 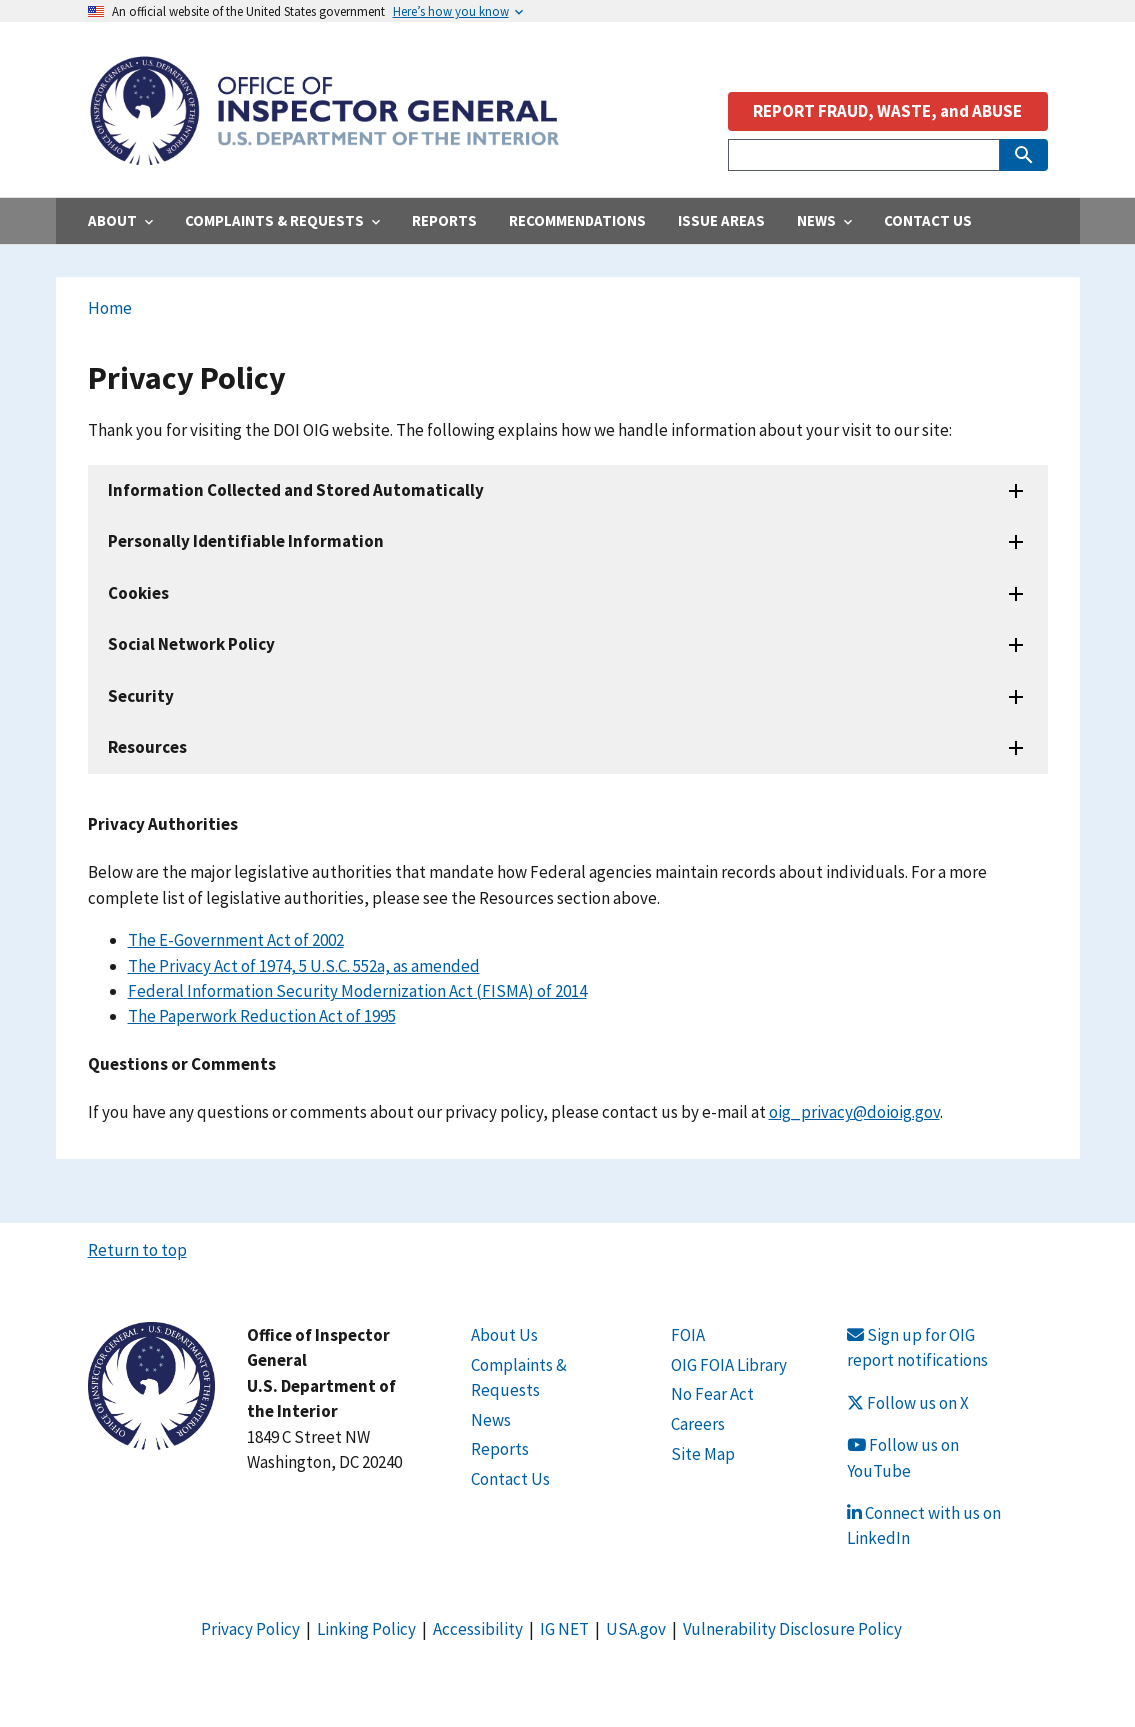 What do you see at coordinates (324, 154) in the screenshot?
I see `[Home]` at bounding box center [324, 154].